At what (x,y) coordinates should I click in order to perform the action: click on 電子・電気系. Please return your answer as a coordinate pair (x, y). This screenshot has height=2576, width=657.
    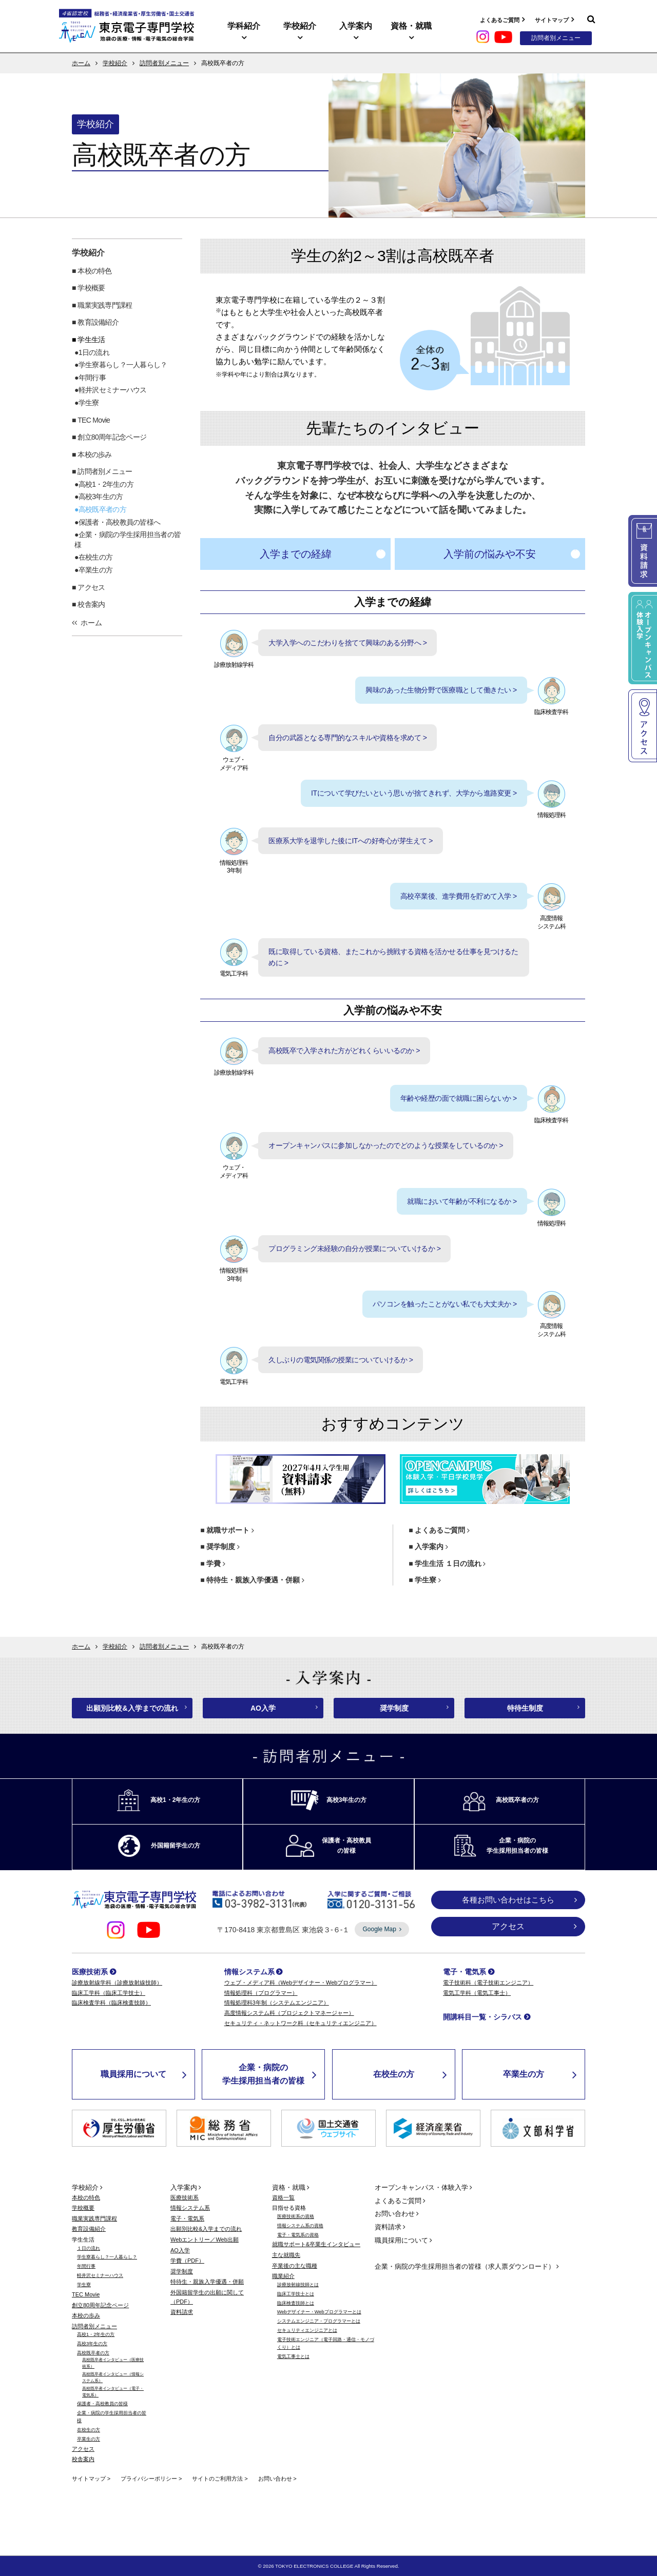
    Looking at the image, I should click on (464, 1972).